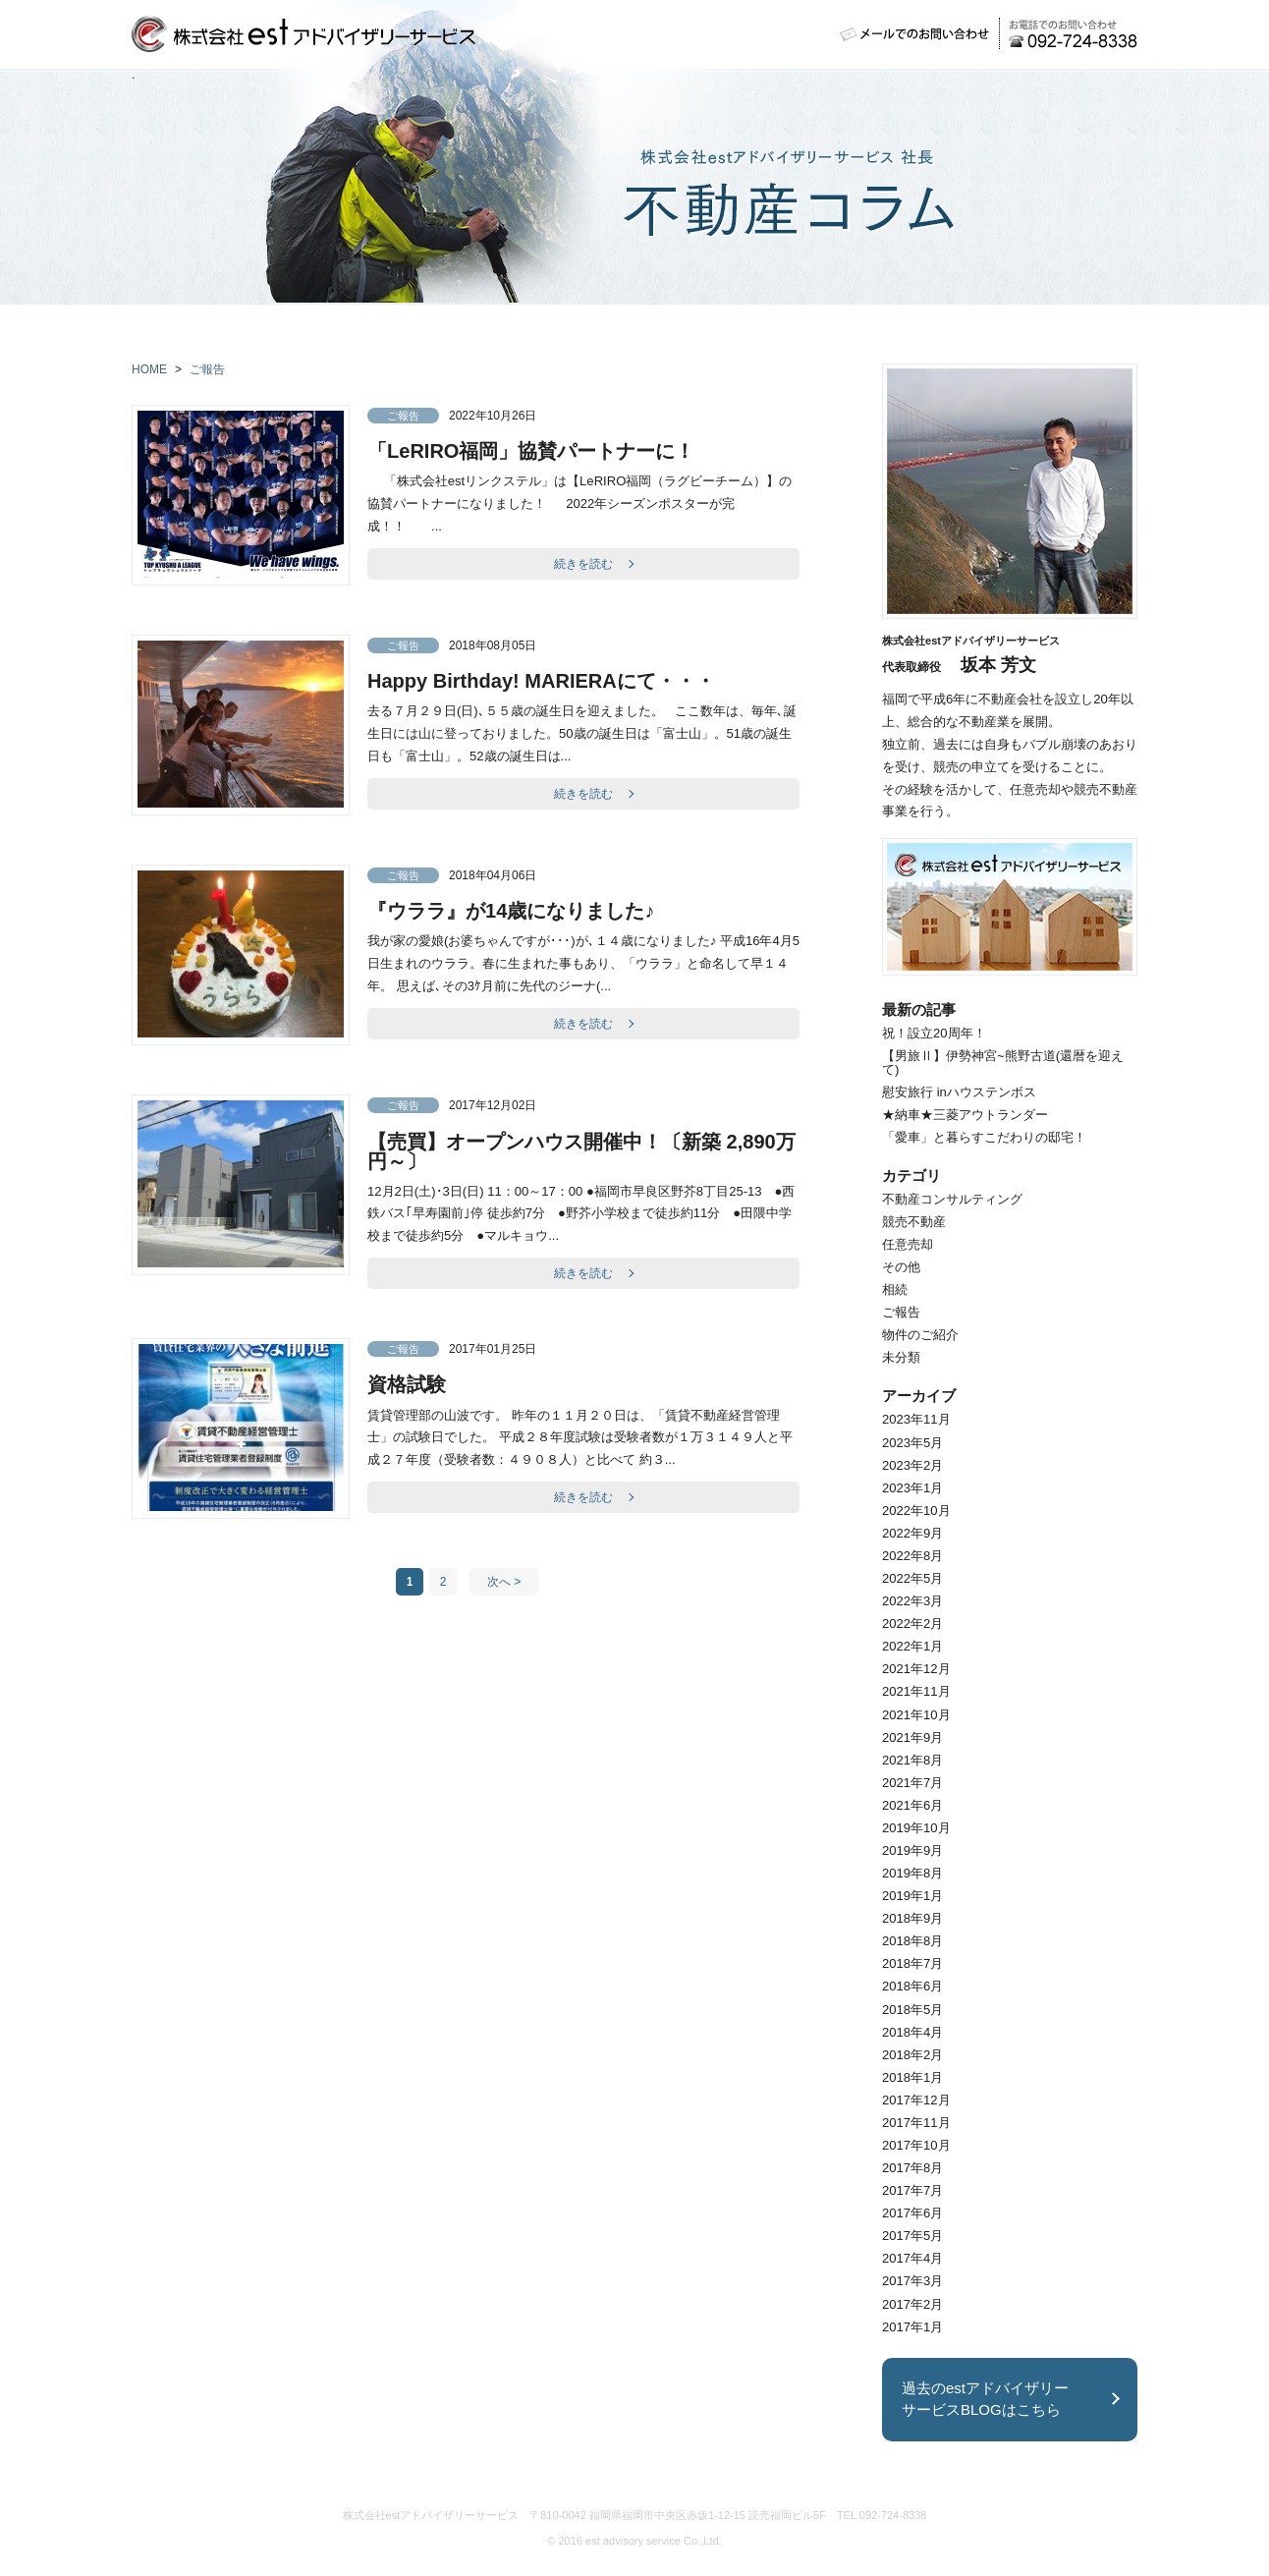 Image resolution: width=1269 pixels, height=2576 pixels. What do you see at coordinates (912, 2009) in the screenshot?
I see `2018年5月` at bounding box center [912, 2009].